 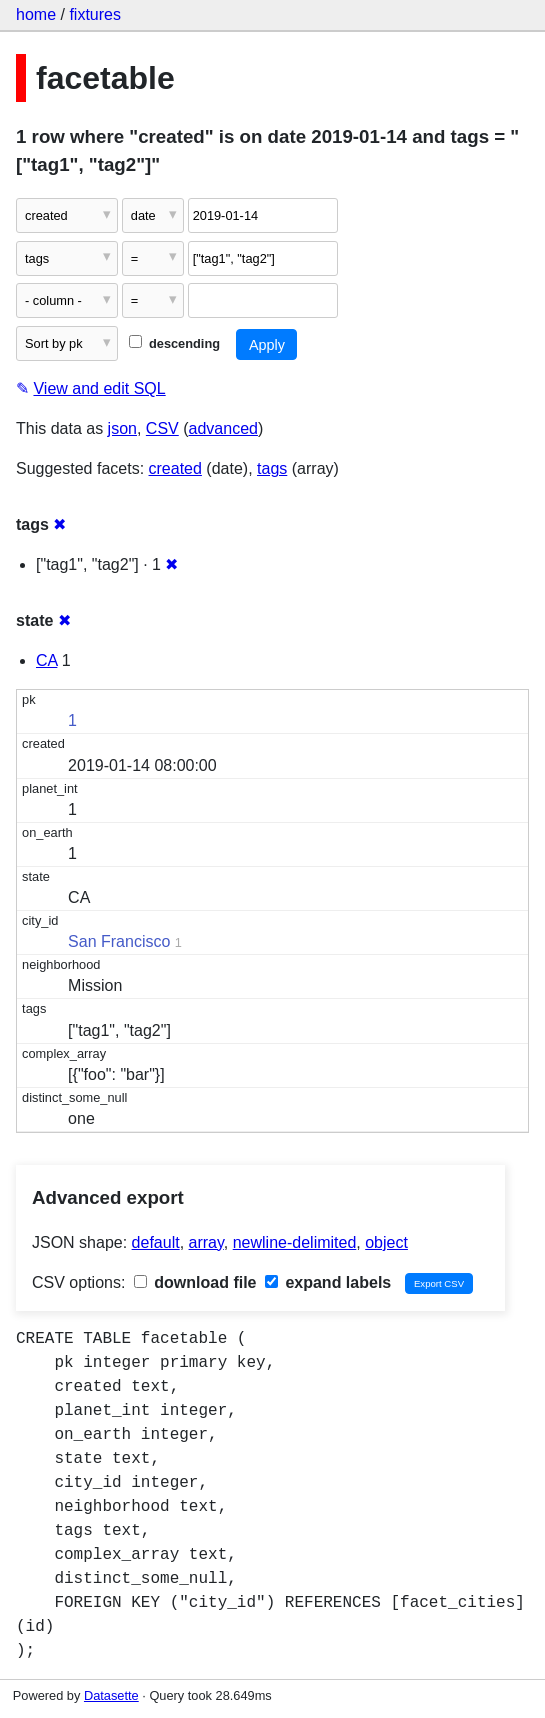 What do you see at coordinates (386, 1242) in the screenshot?
I see `object` at bounding box center [386, 1242].